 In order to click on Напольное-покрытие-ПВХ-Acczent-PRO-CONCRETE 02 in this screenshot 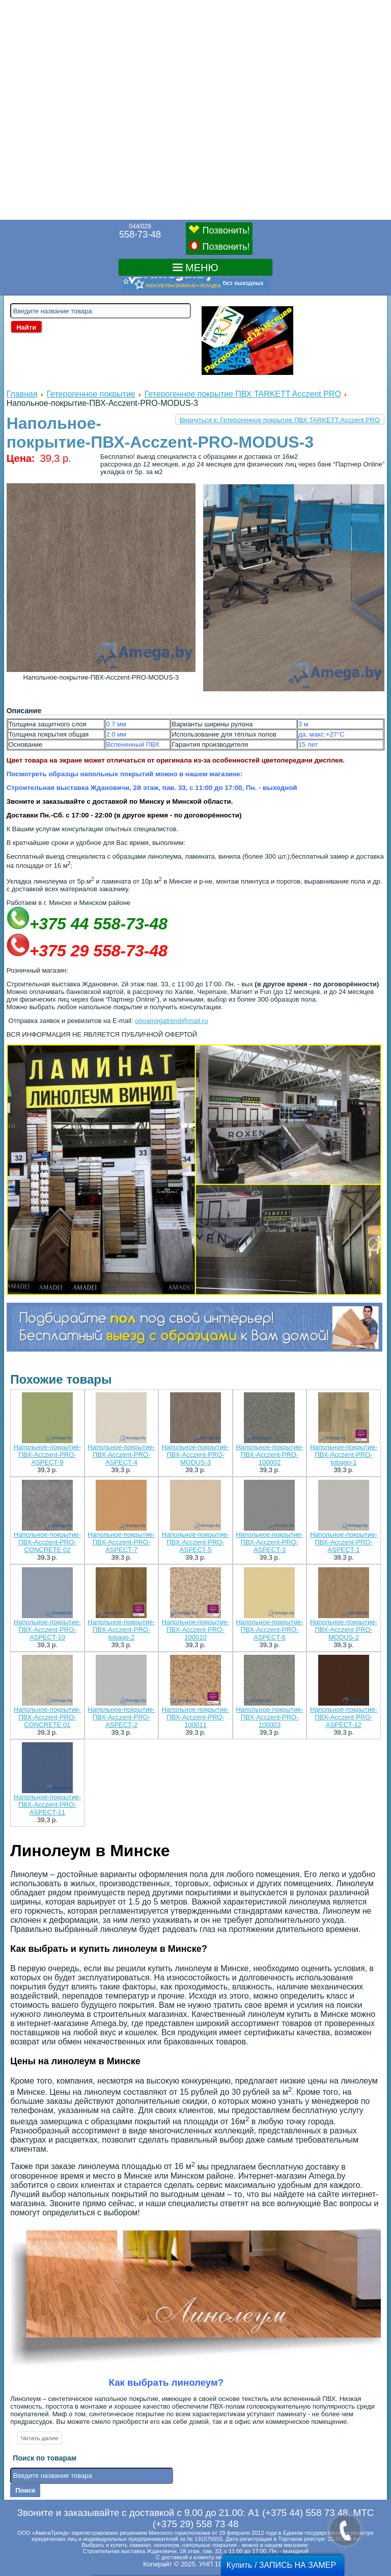, I will do `click(47, 1542)`.